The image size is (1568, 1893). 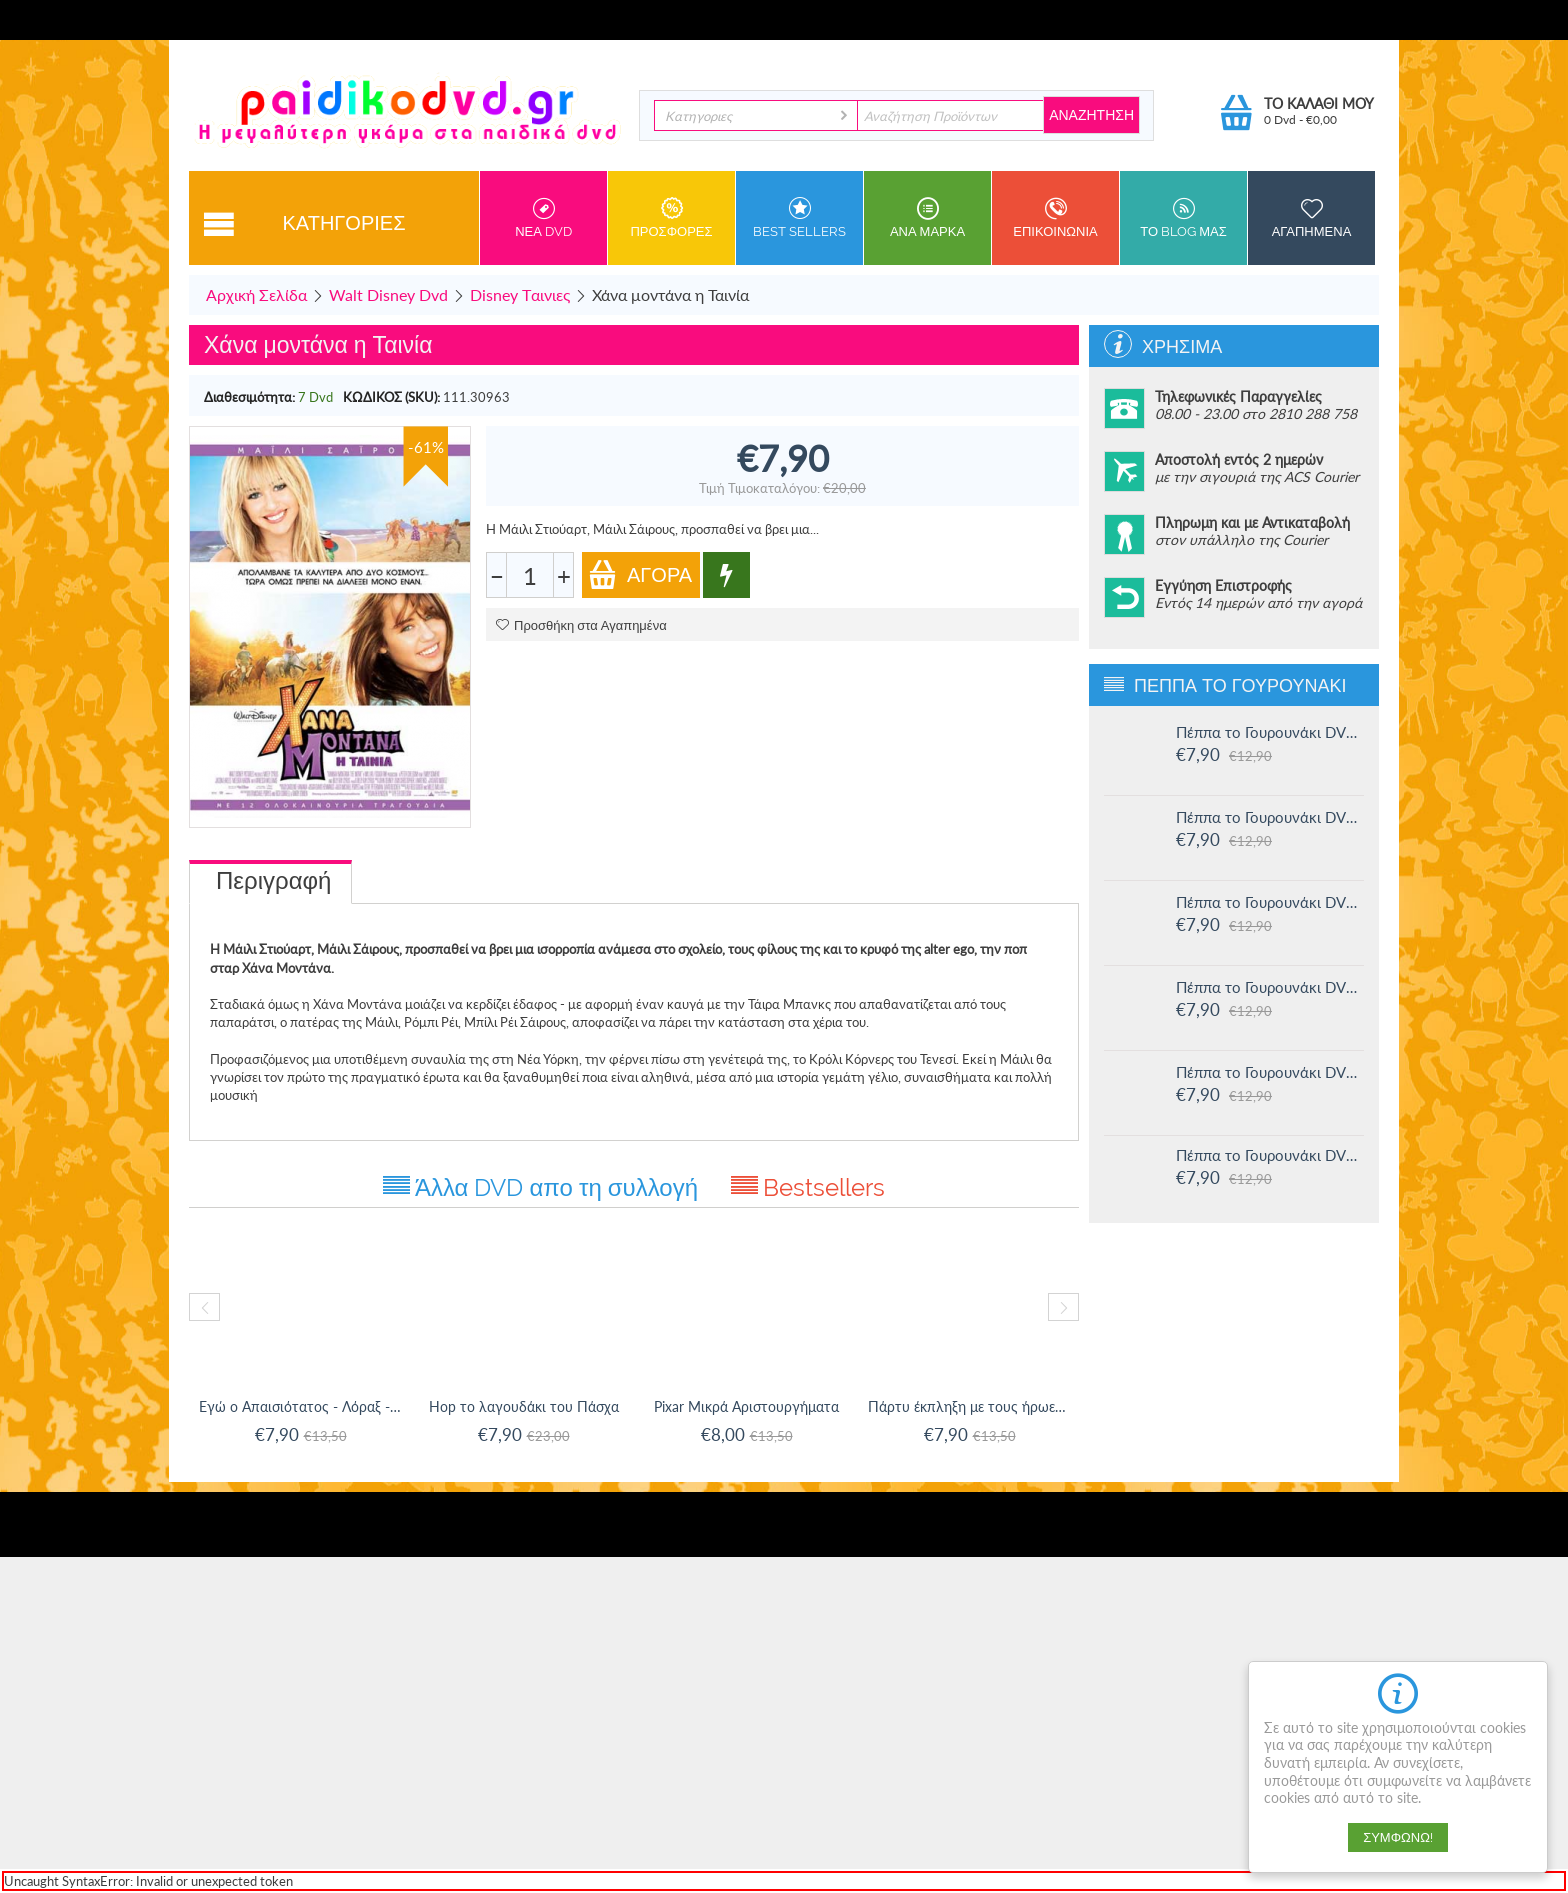 I want to click on Το Blog μας, so click(x=1183, y=218).